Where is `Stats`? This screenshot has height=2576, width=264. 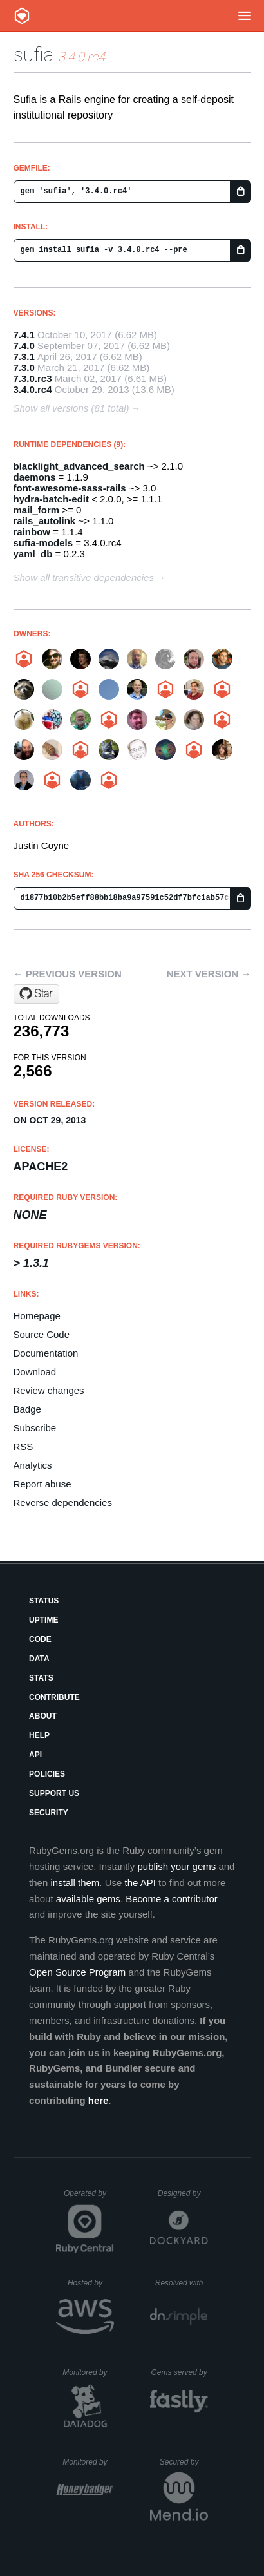
Stats is located at coordinates (41, 1678).